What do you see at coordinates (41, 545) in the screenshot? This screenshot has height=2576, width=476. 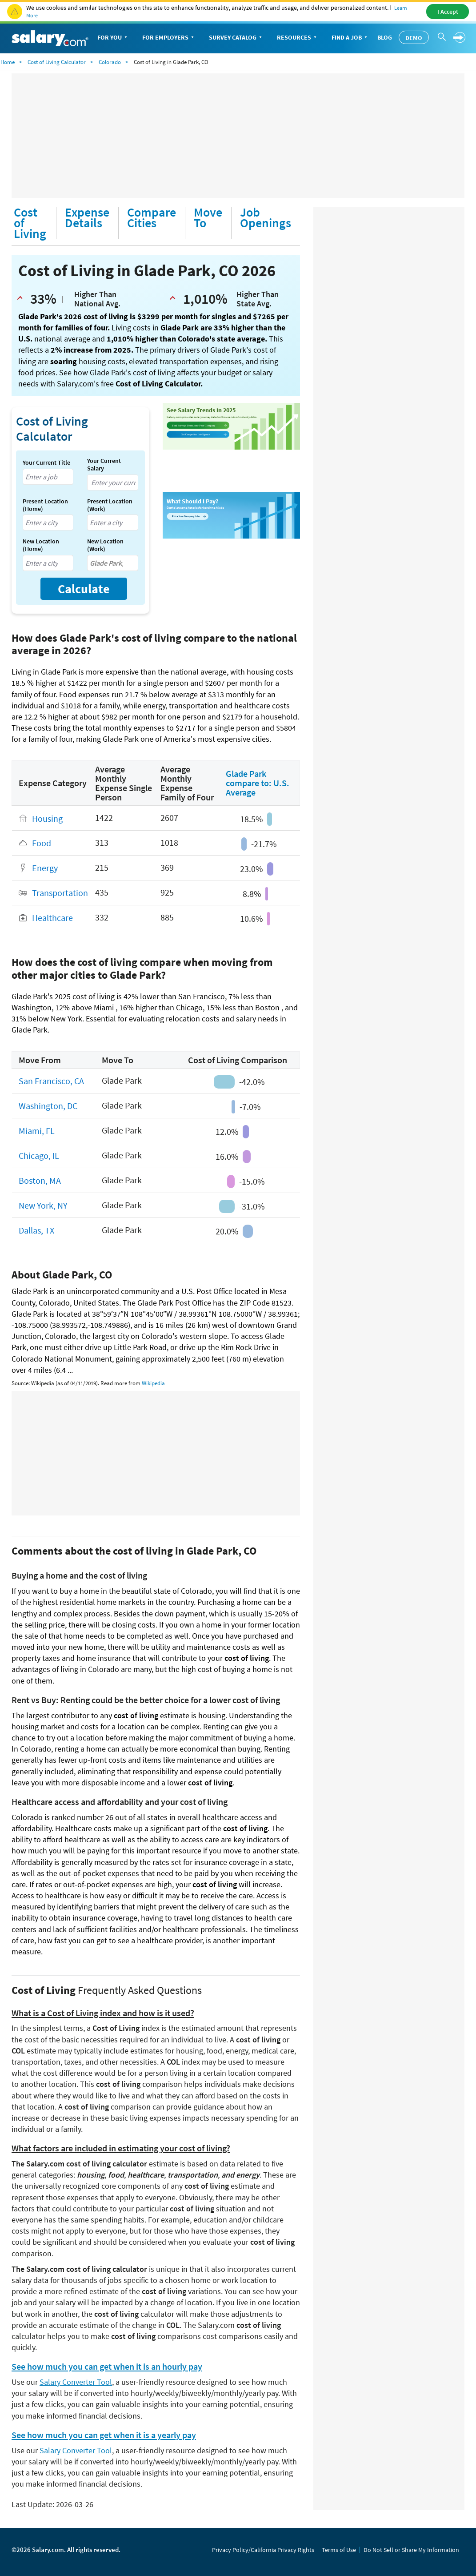 I see `New Location (Home)` at bounding box center [41, 545].